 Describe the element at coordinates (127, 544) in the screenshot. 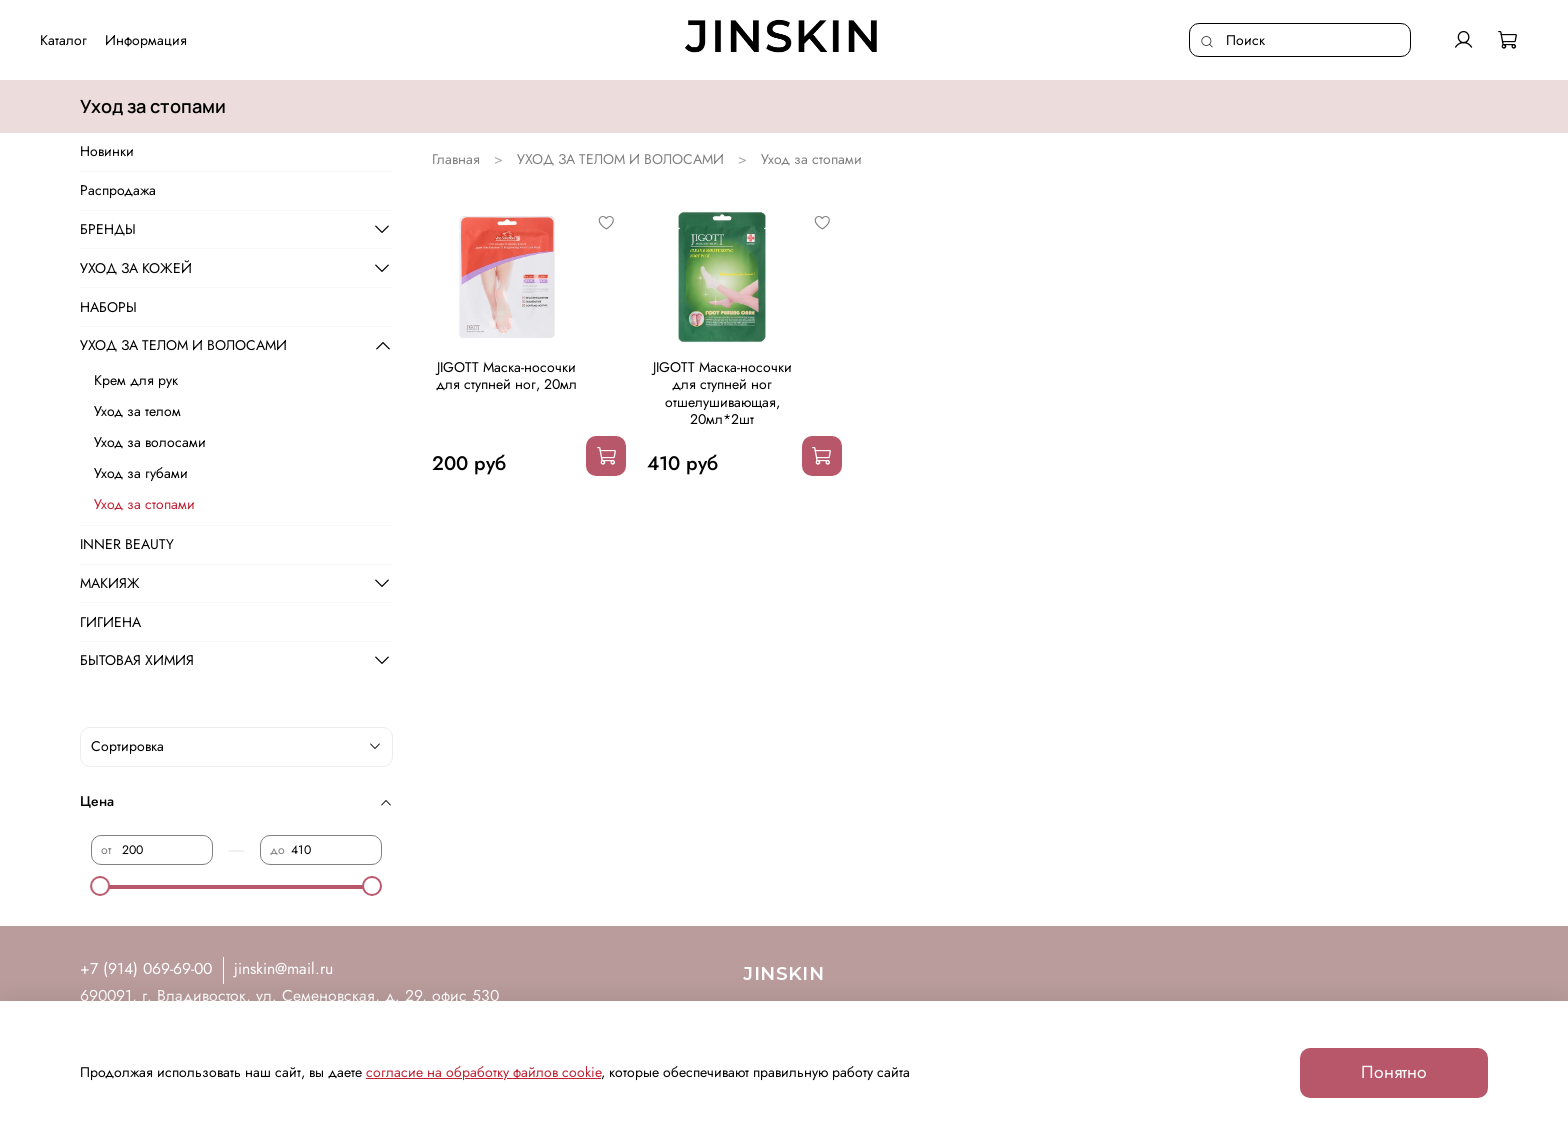

I see `INNER BEAUTY` at that location.